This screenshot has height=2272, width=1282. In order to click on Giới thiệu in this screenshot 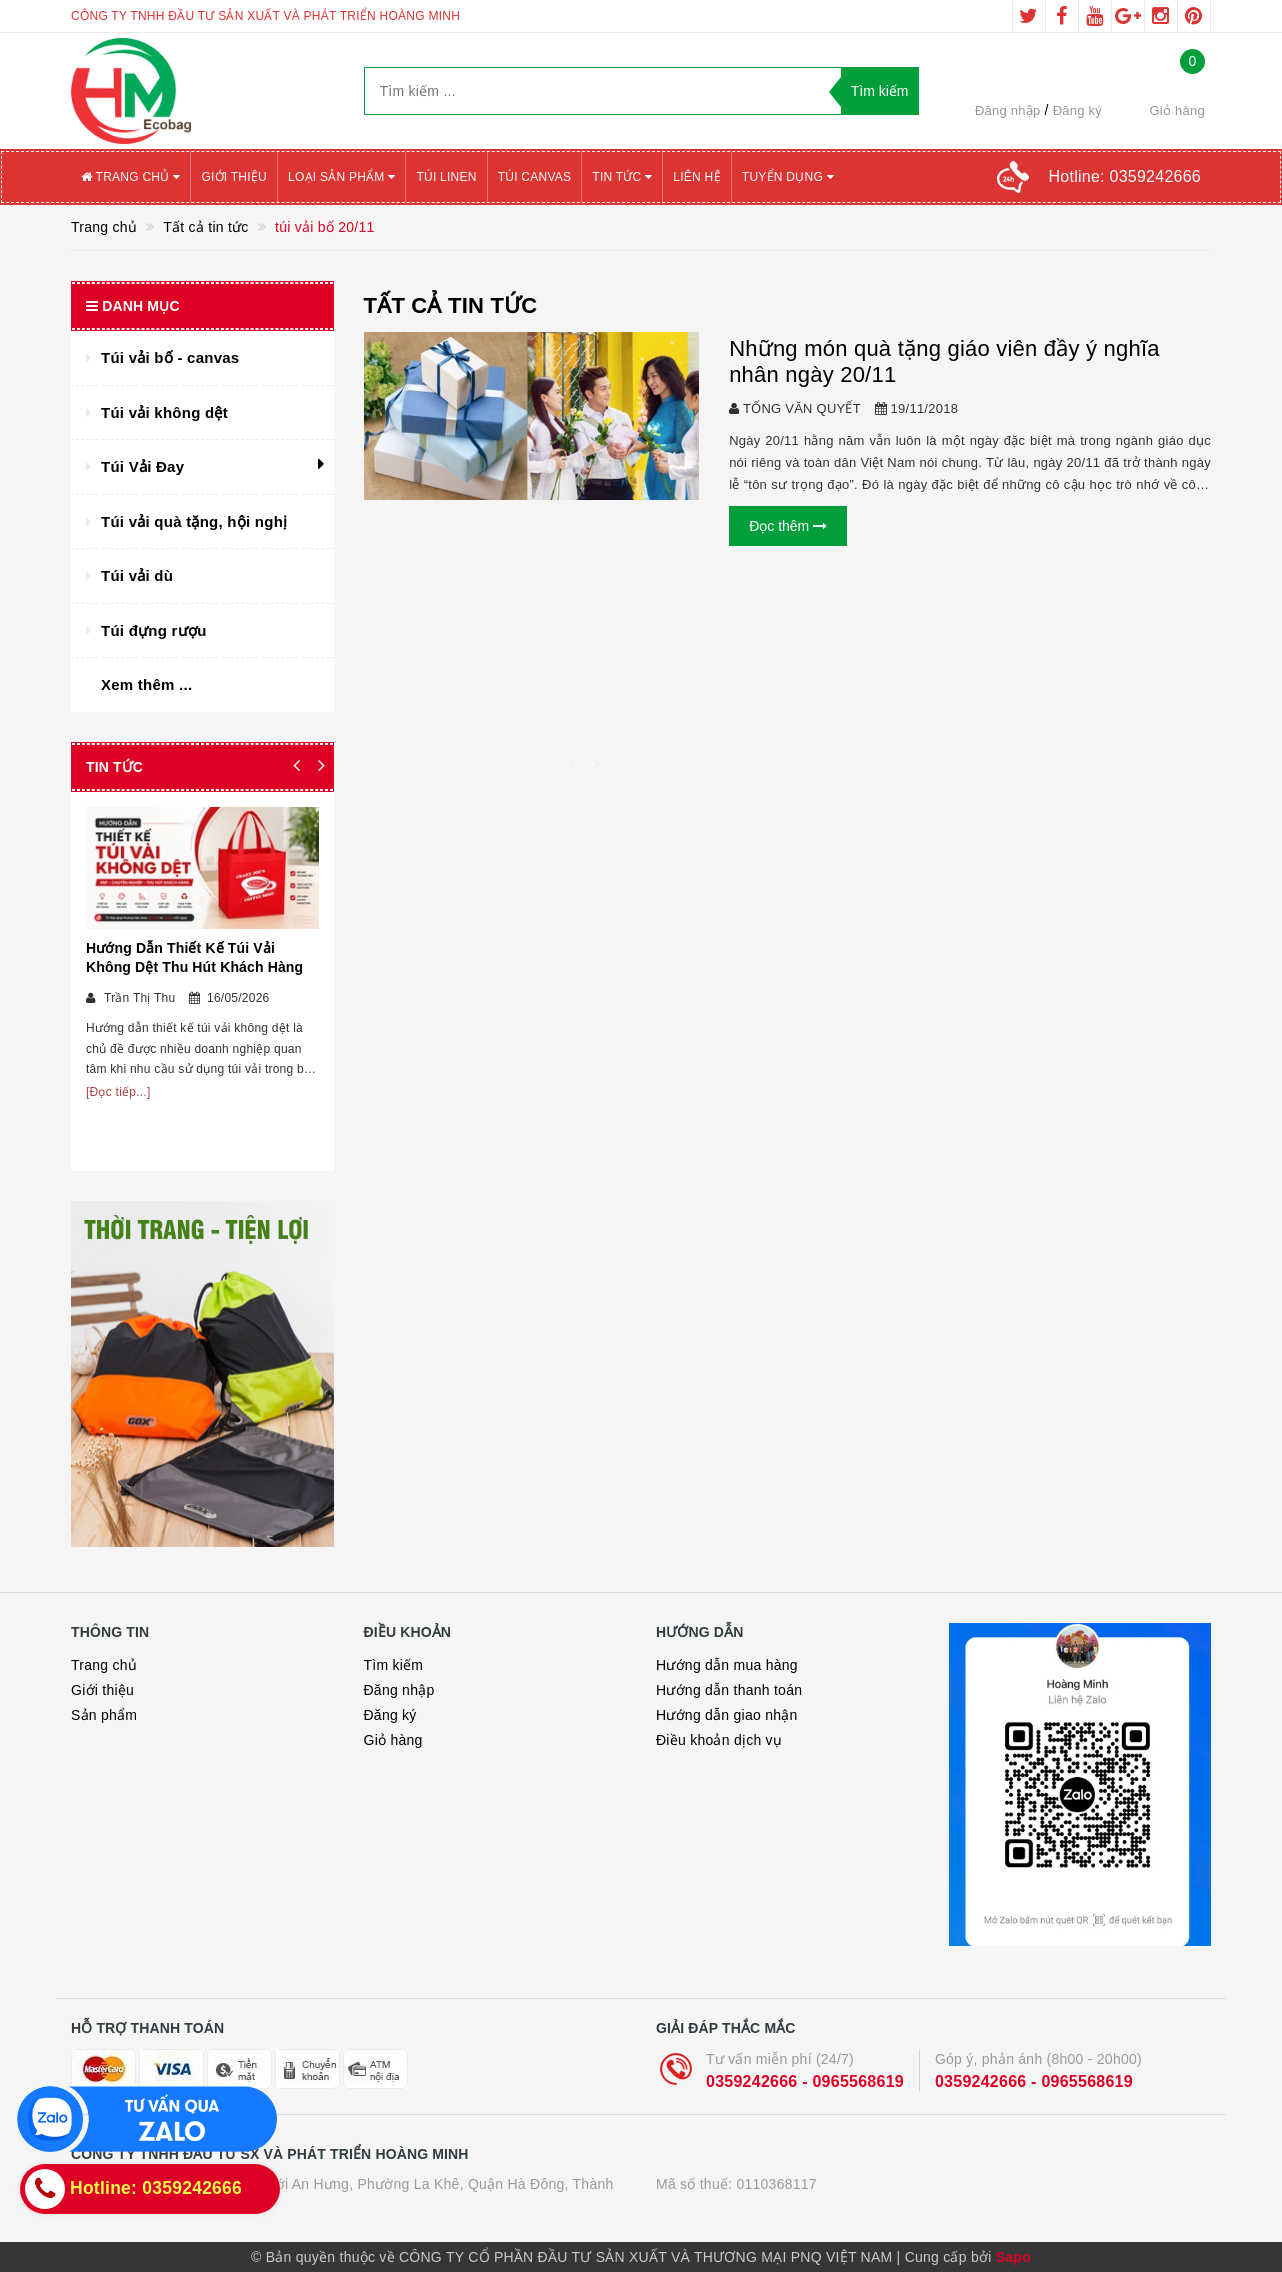, I will do `click(234, 177)`.